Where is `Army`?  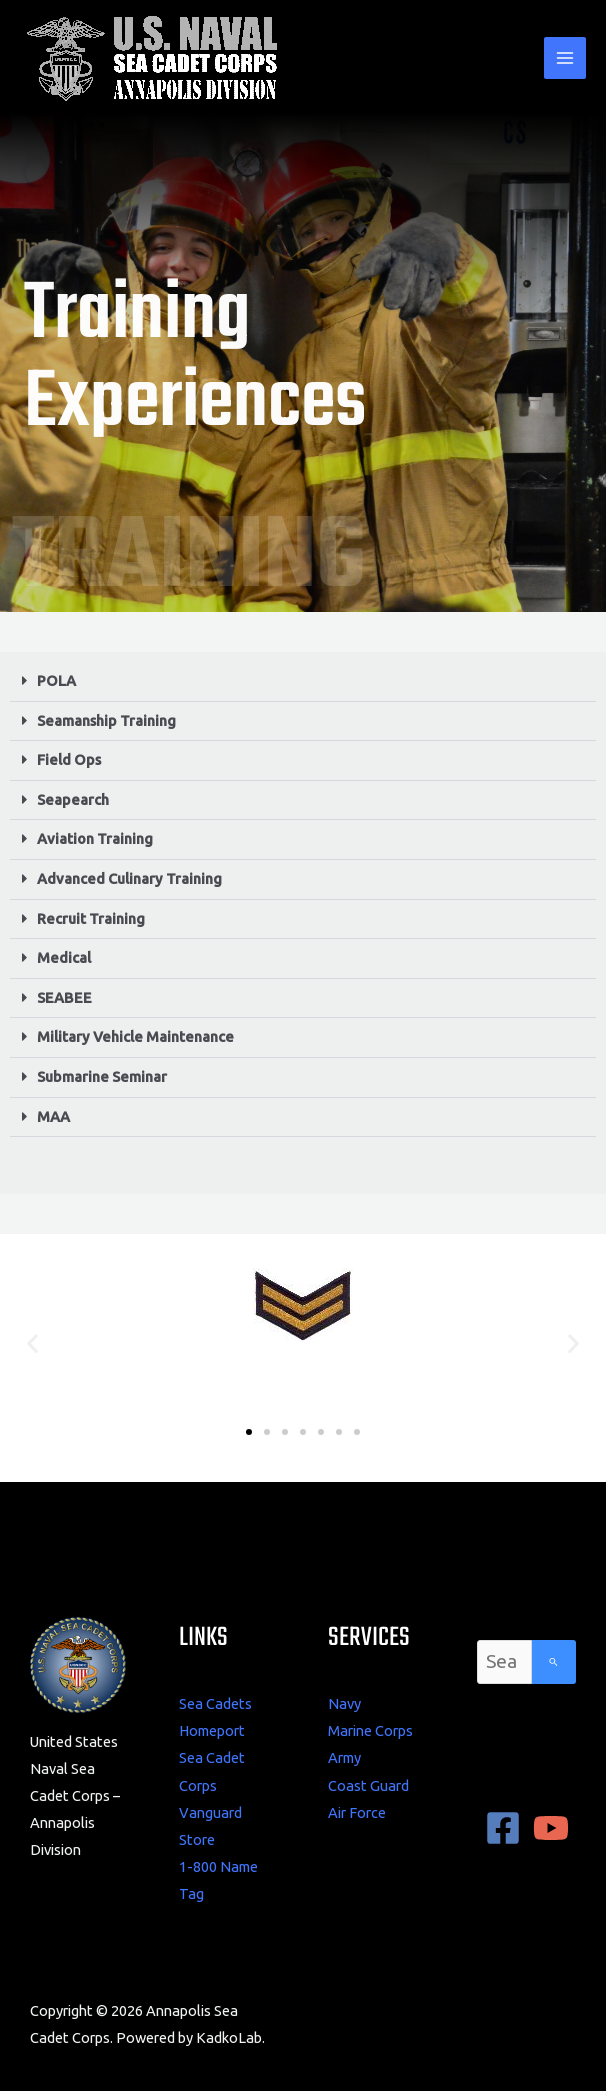
Army is located at coordinates (344, 1757).